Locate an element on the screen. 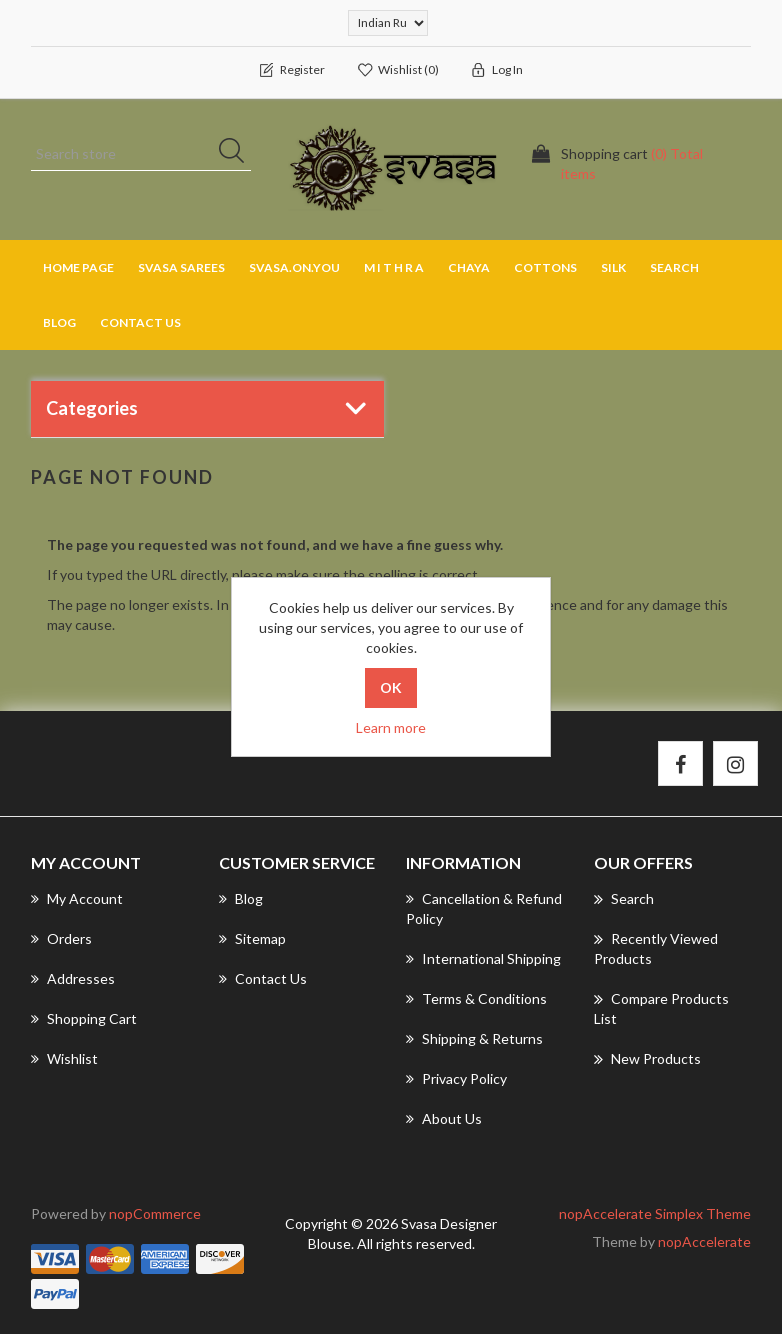 Image resolution: width=782 pixels, height=1334 pixels. nopCommerce is located at coordinates (155, 1213).